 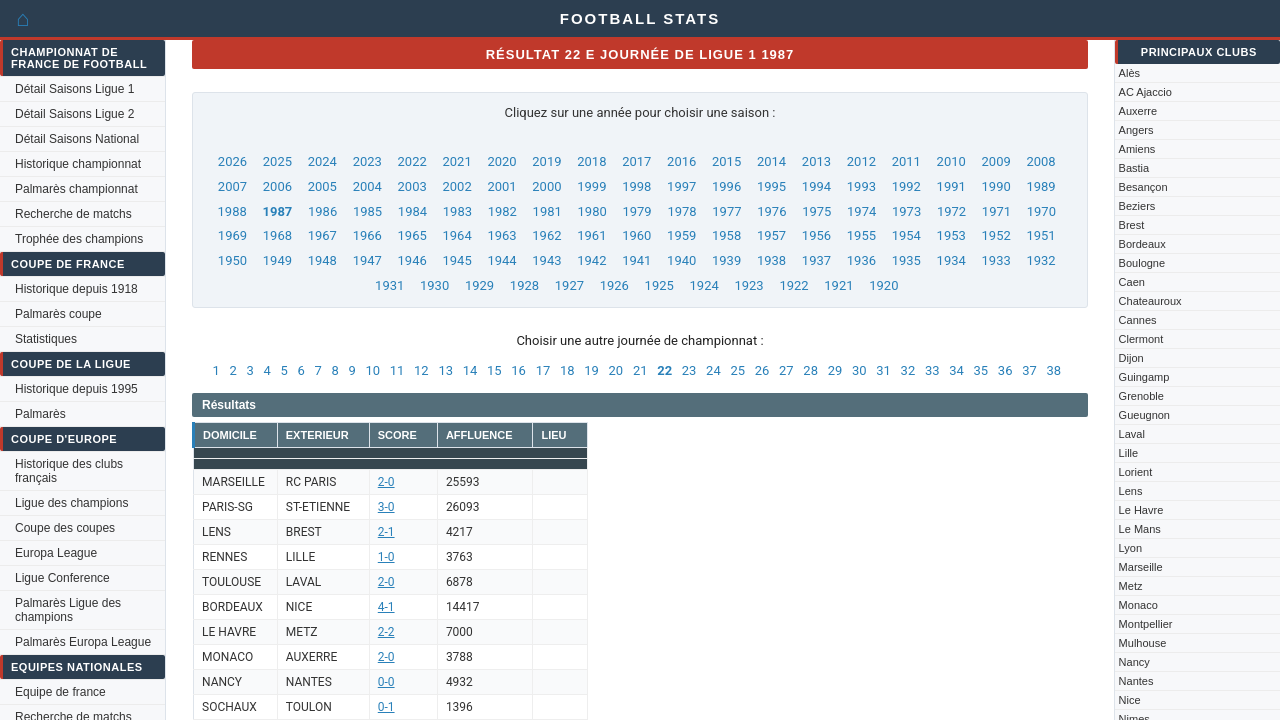 What do you see at coordinates (1130, 548) in the screenshot?
I see `Lyon` at bounding box center [1130, 548].